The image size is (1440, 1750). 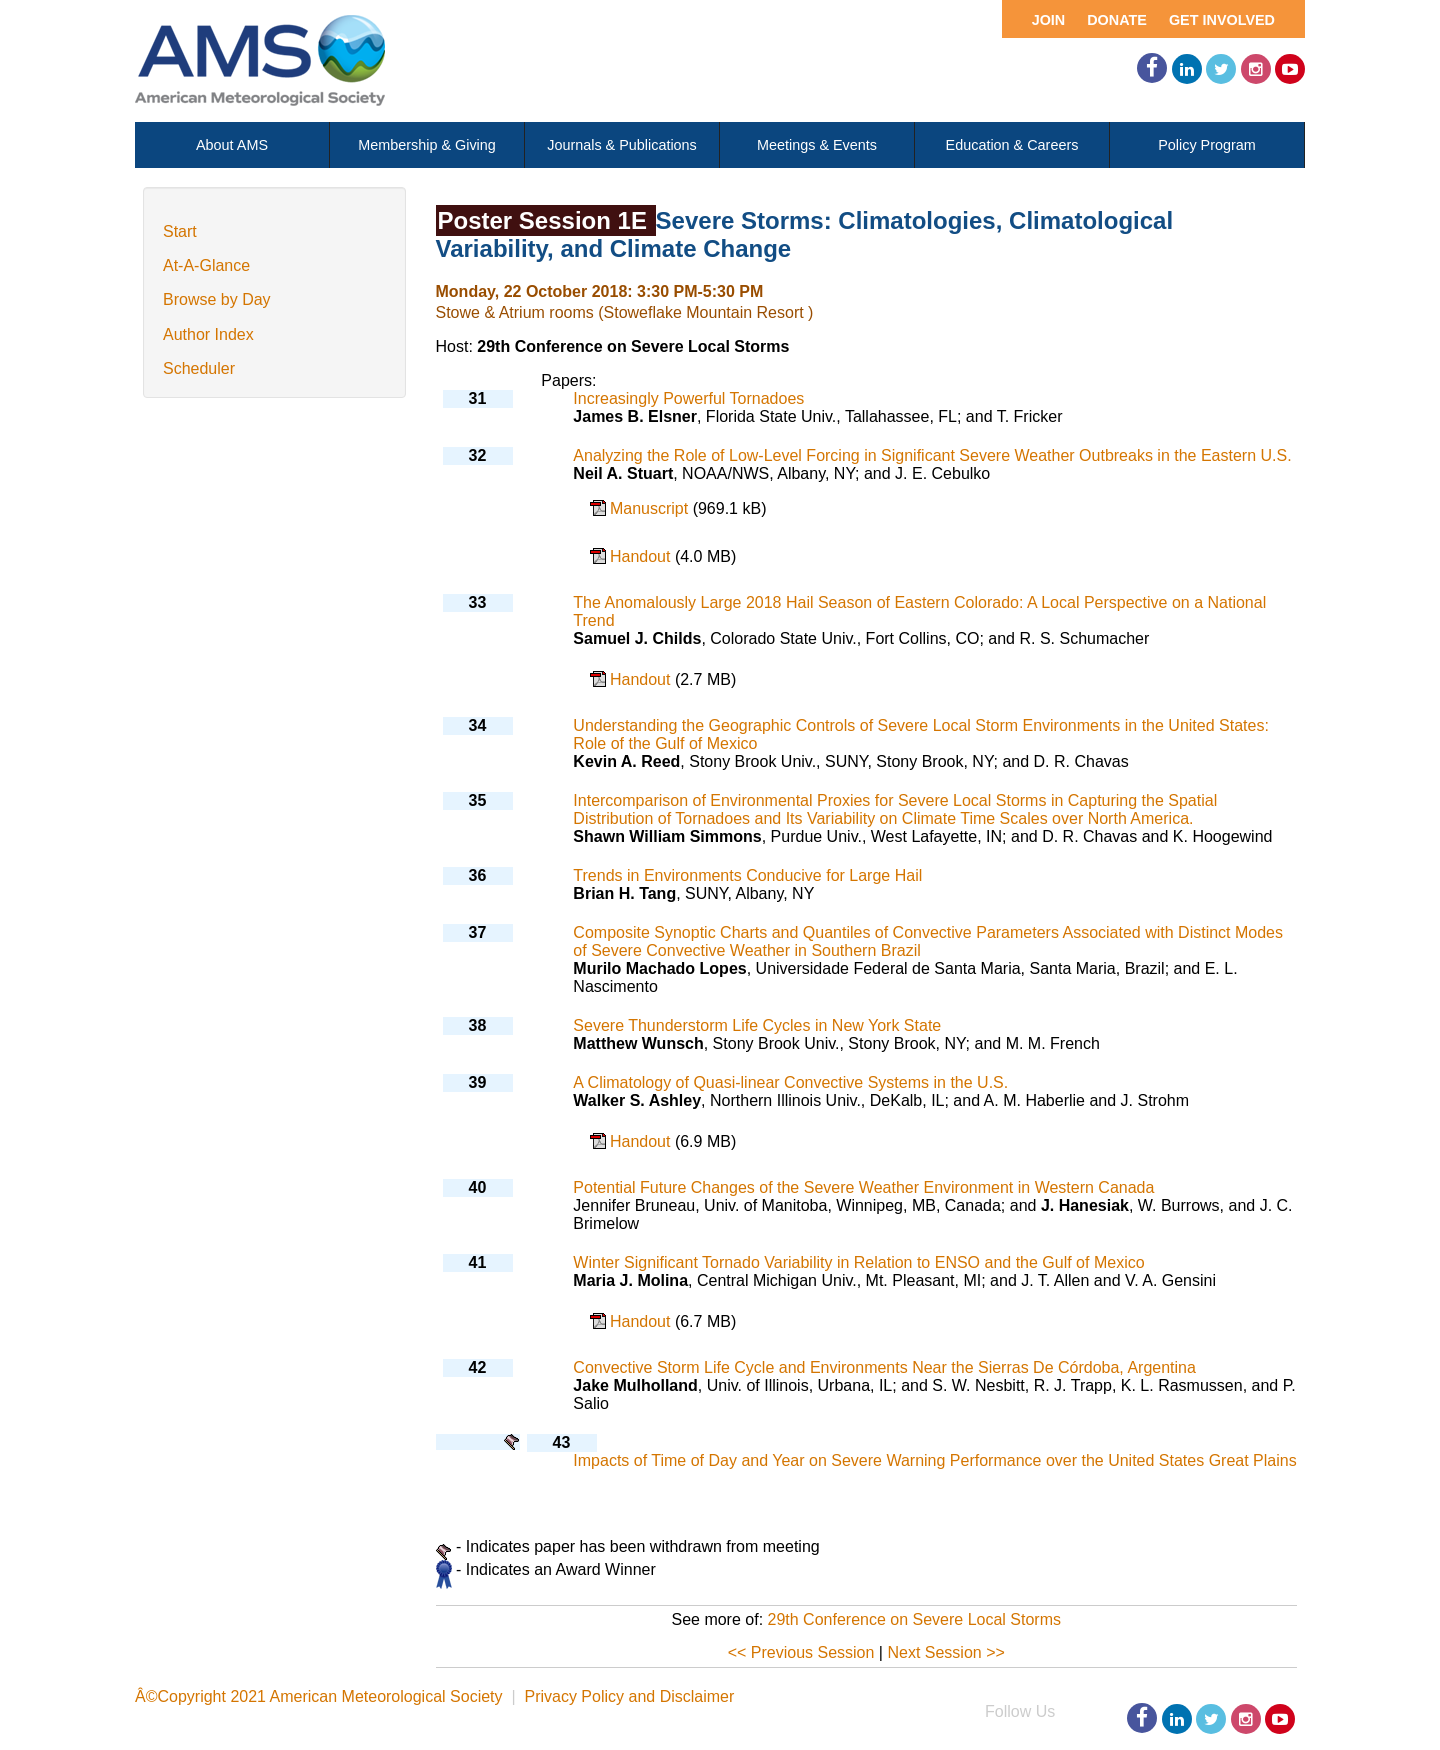 What do you see at coordinates (651, 508) in the screenshot?
I see `Manuscript` at bounding box center [651, 508].